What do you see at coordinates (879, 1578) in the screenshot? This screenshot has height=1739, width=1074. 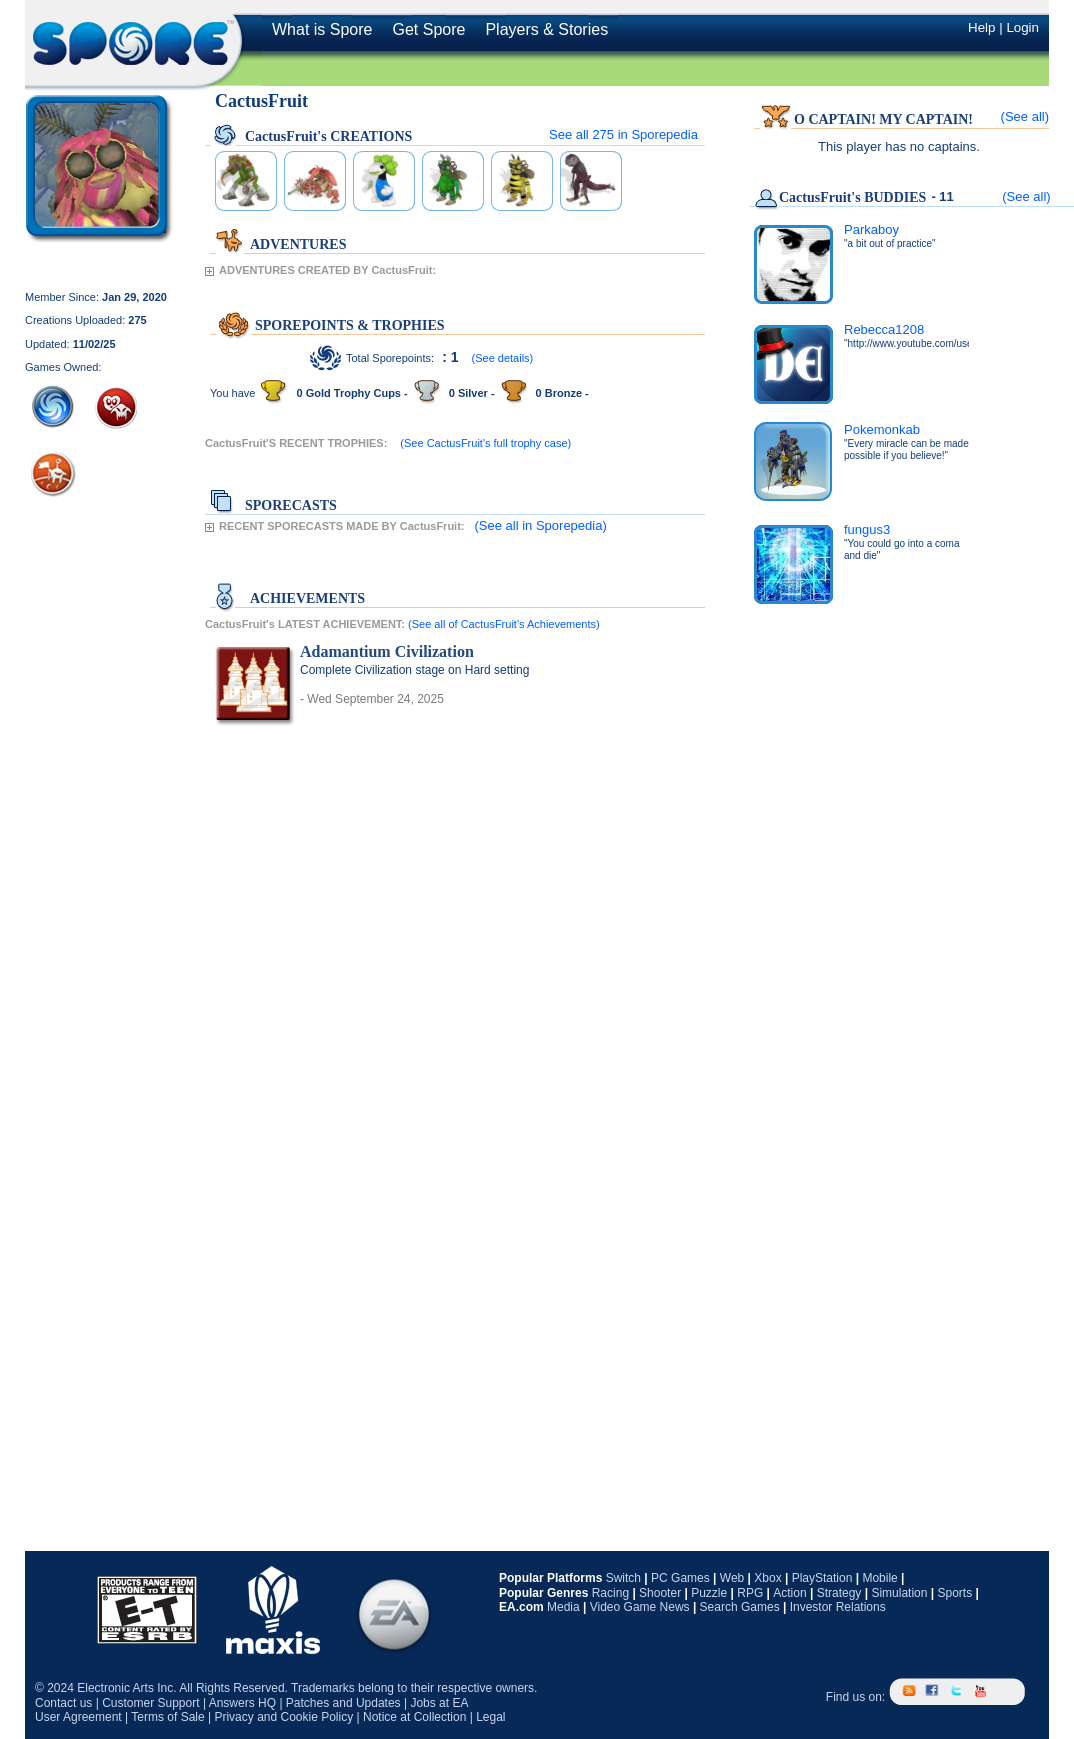 I see `Mobile` at bounding box center [879, 1578].